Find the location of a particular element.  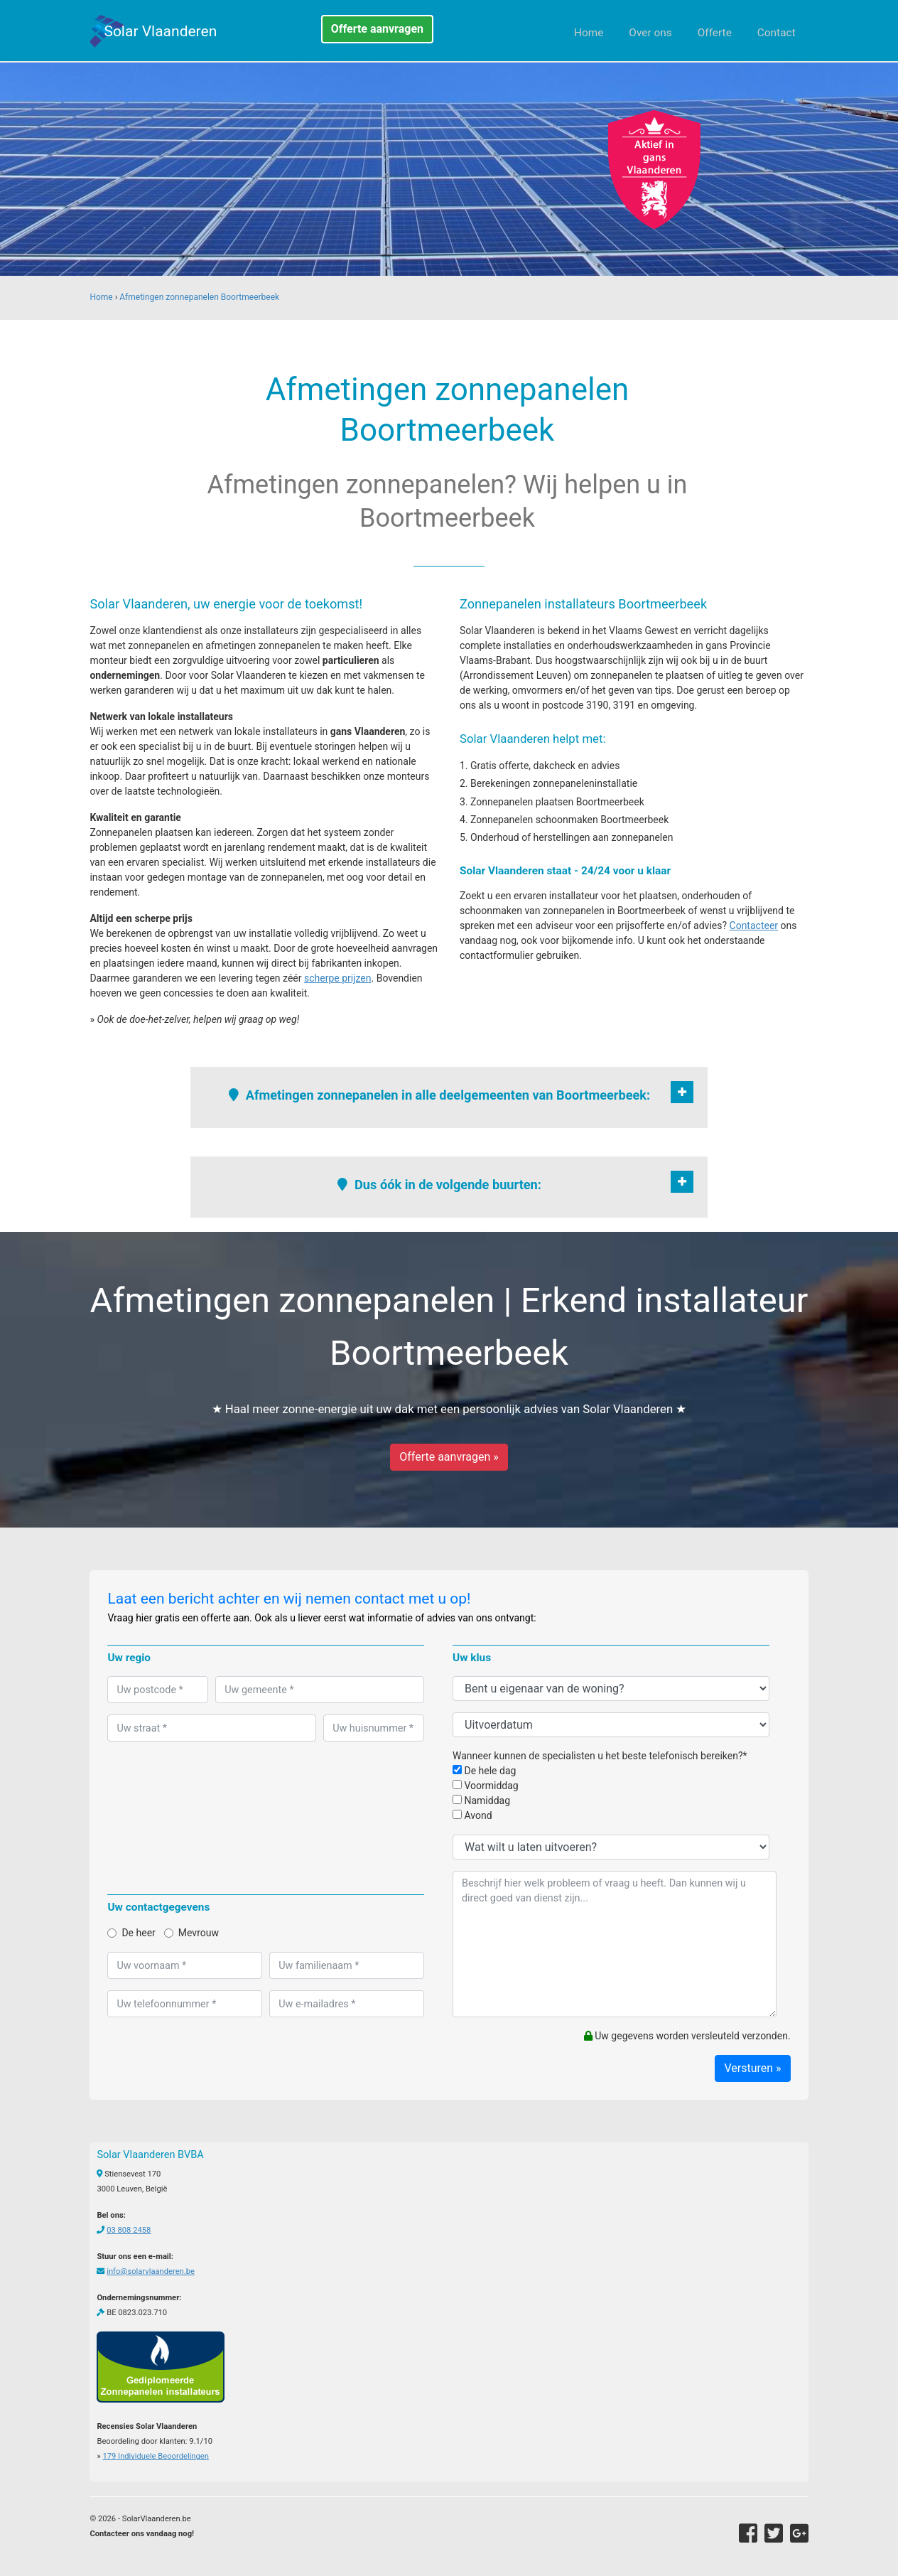

Offerte aanvragen is located at coordinates (377, 29).